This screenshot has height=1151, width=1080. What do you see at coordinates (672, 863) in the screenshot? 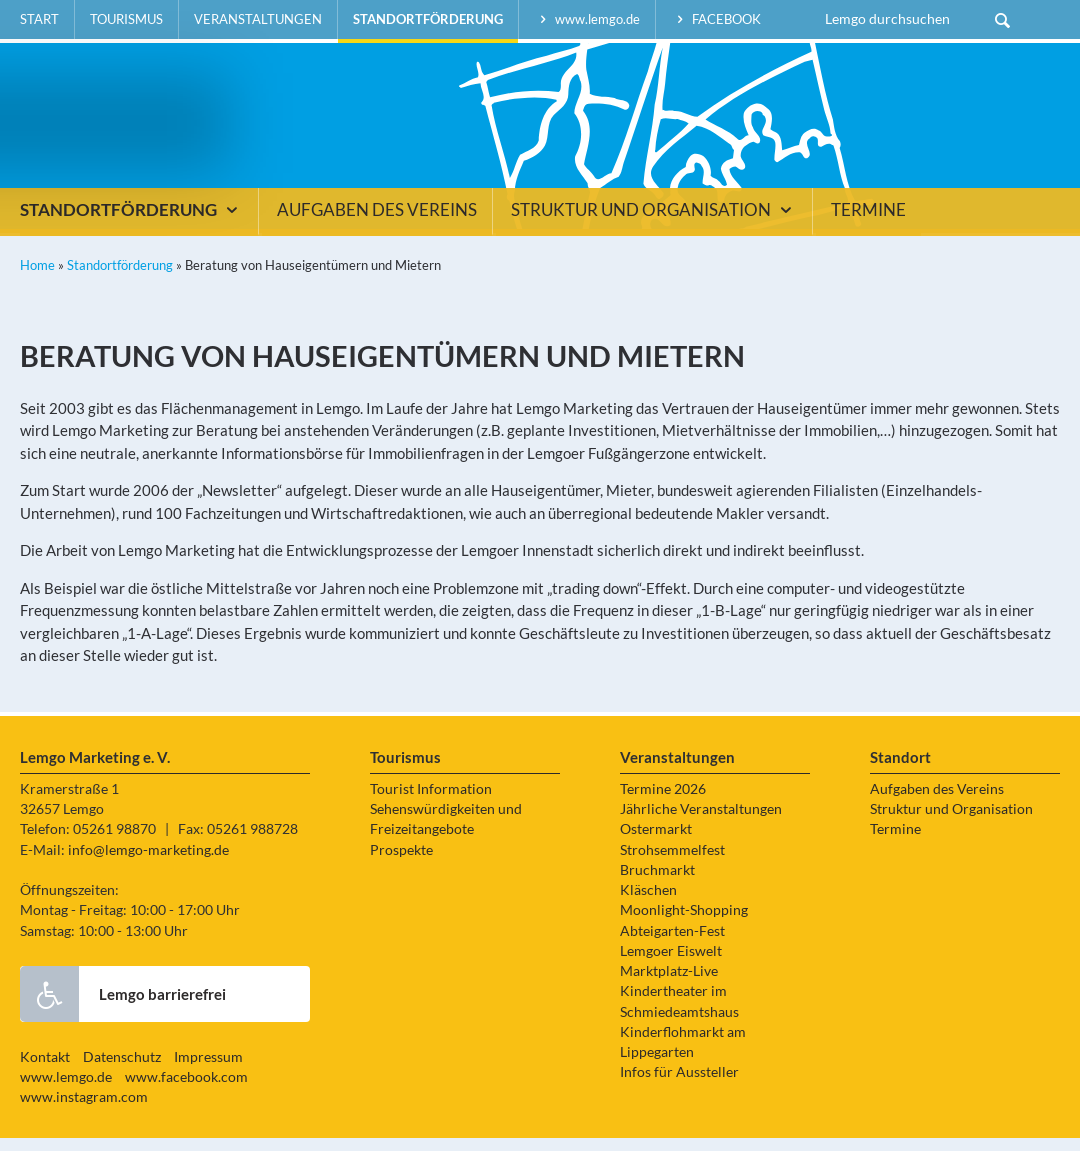
I see `Strohsemmelfest` at bounding box center [672, 863].